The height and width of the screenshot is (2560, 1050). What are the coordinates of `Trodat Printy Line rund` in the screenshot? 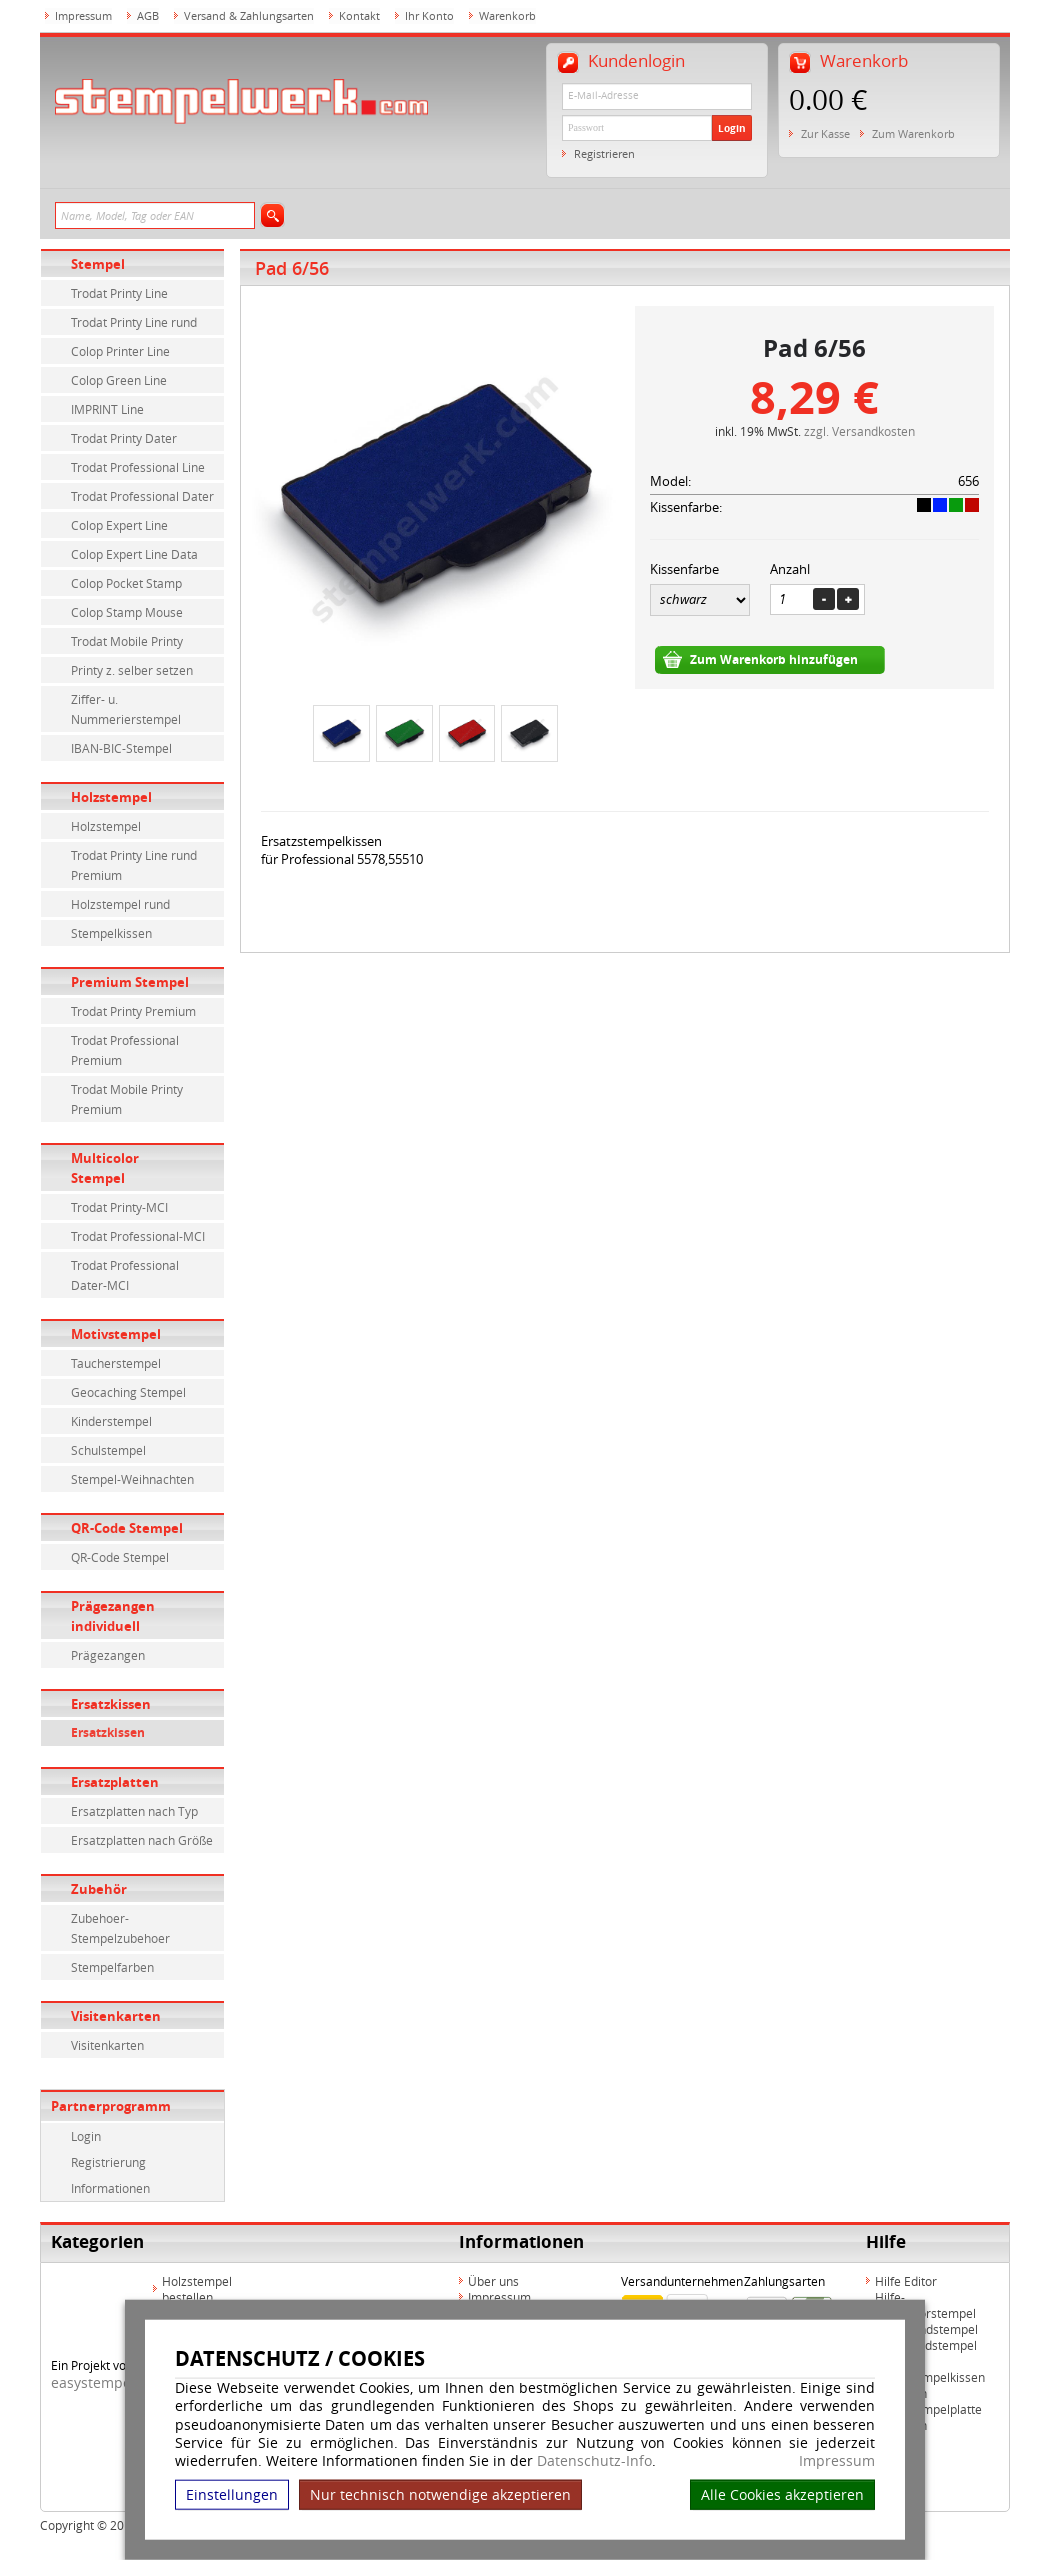 It's located at (134, 322).